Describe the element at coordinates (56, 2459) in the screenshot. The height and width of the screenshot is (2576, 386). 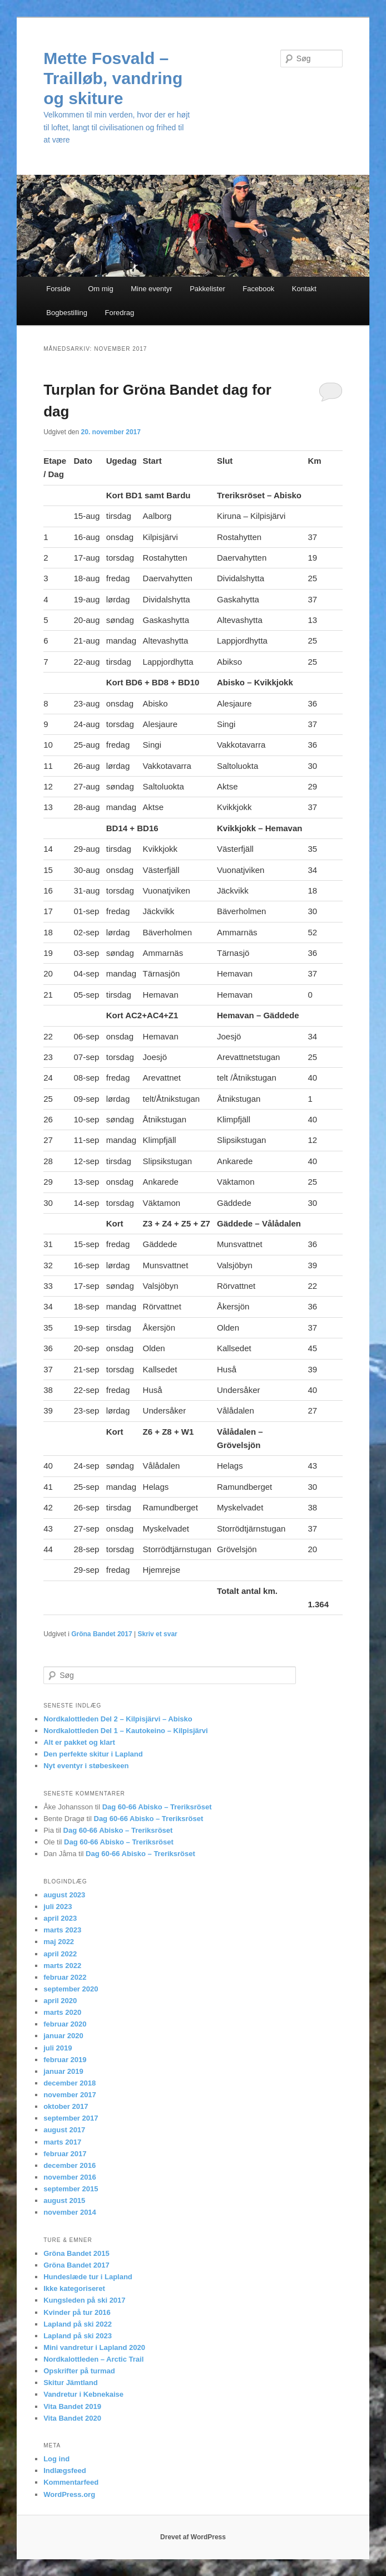
I see `Log ind` at that location.